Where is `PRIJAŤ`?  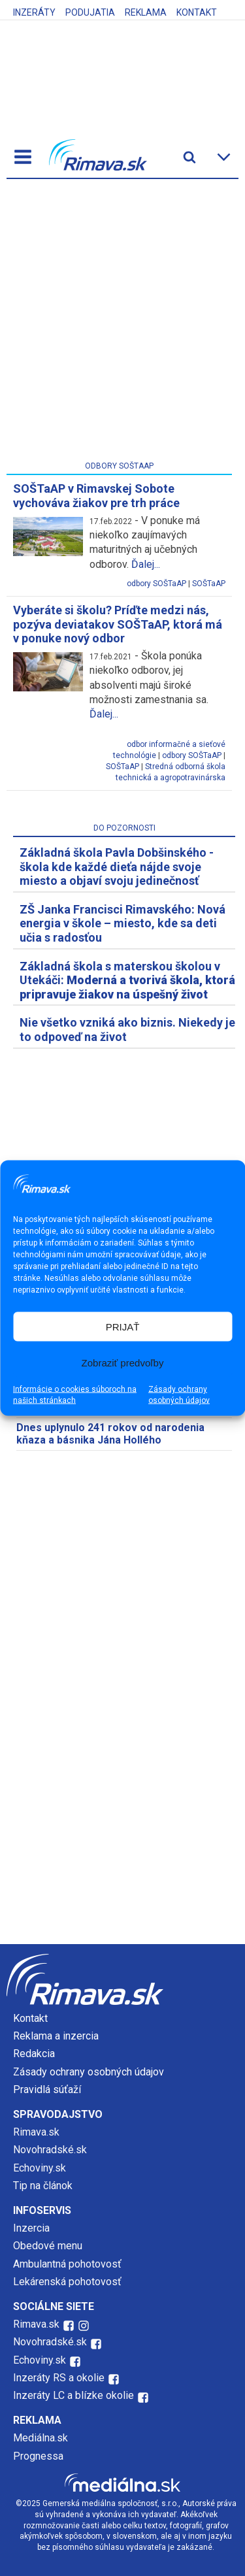 PRIJAŤ is located at coordinates (123, 1326).